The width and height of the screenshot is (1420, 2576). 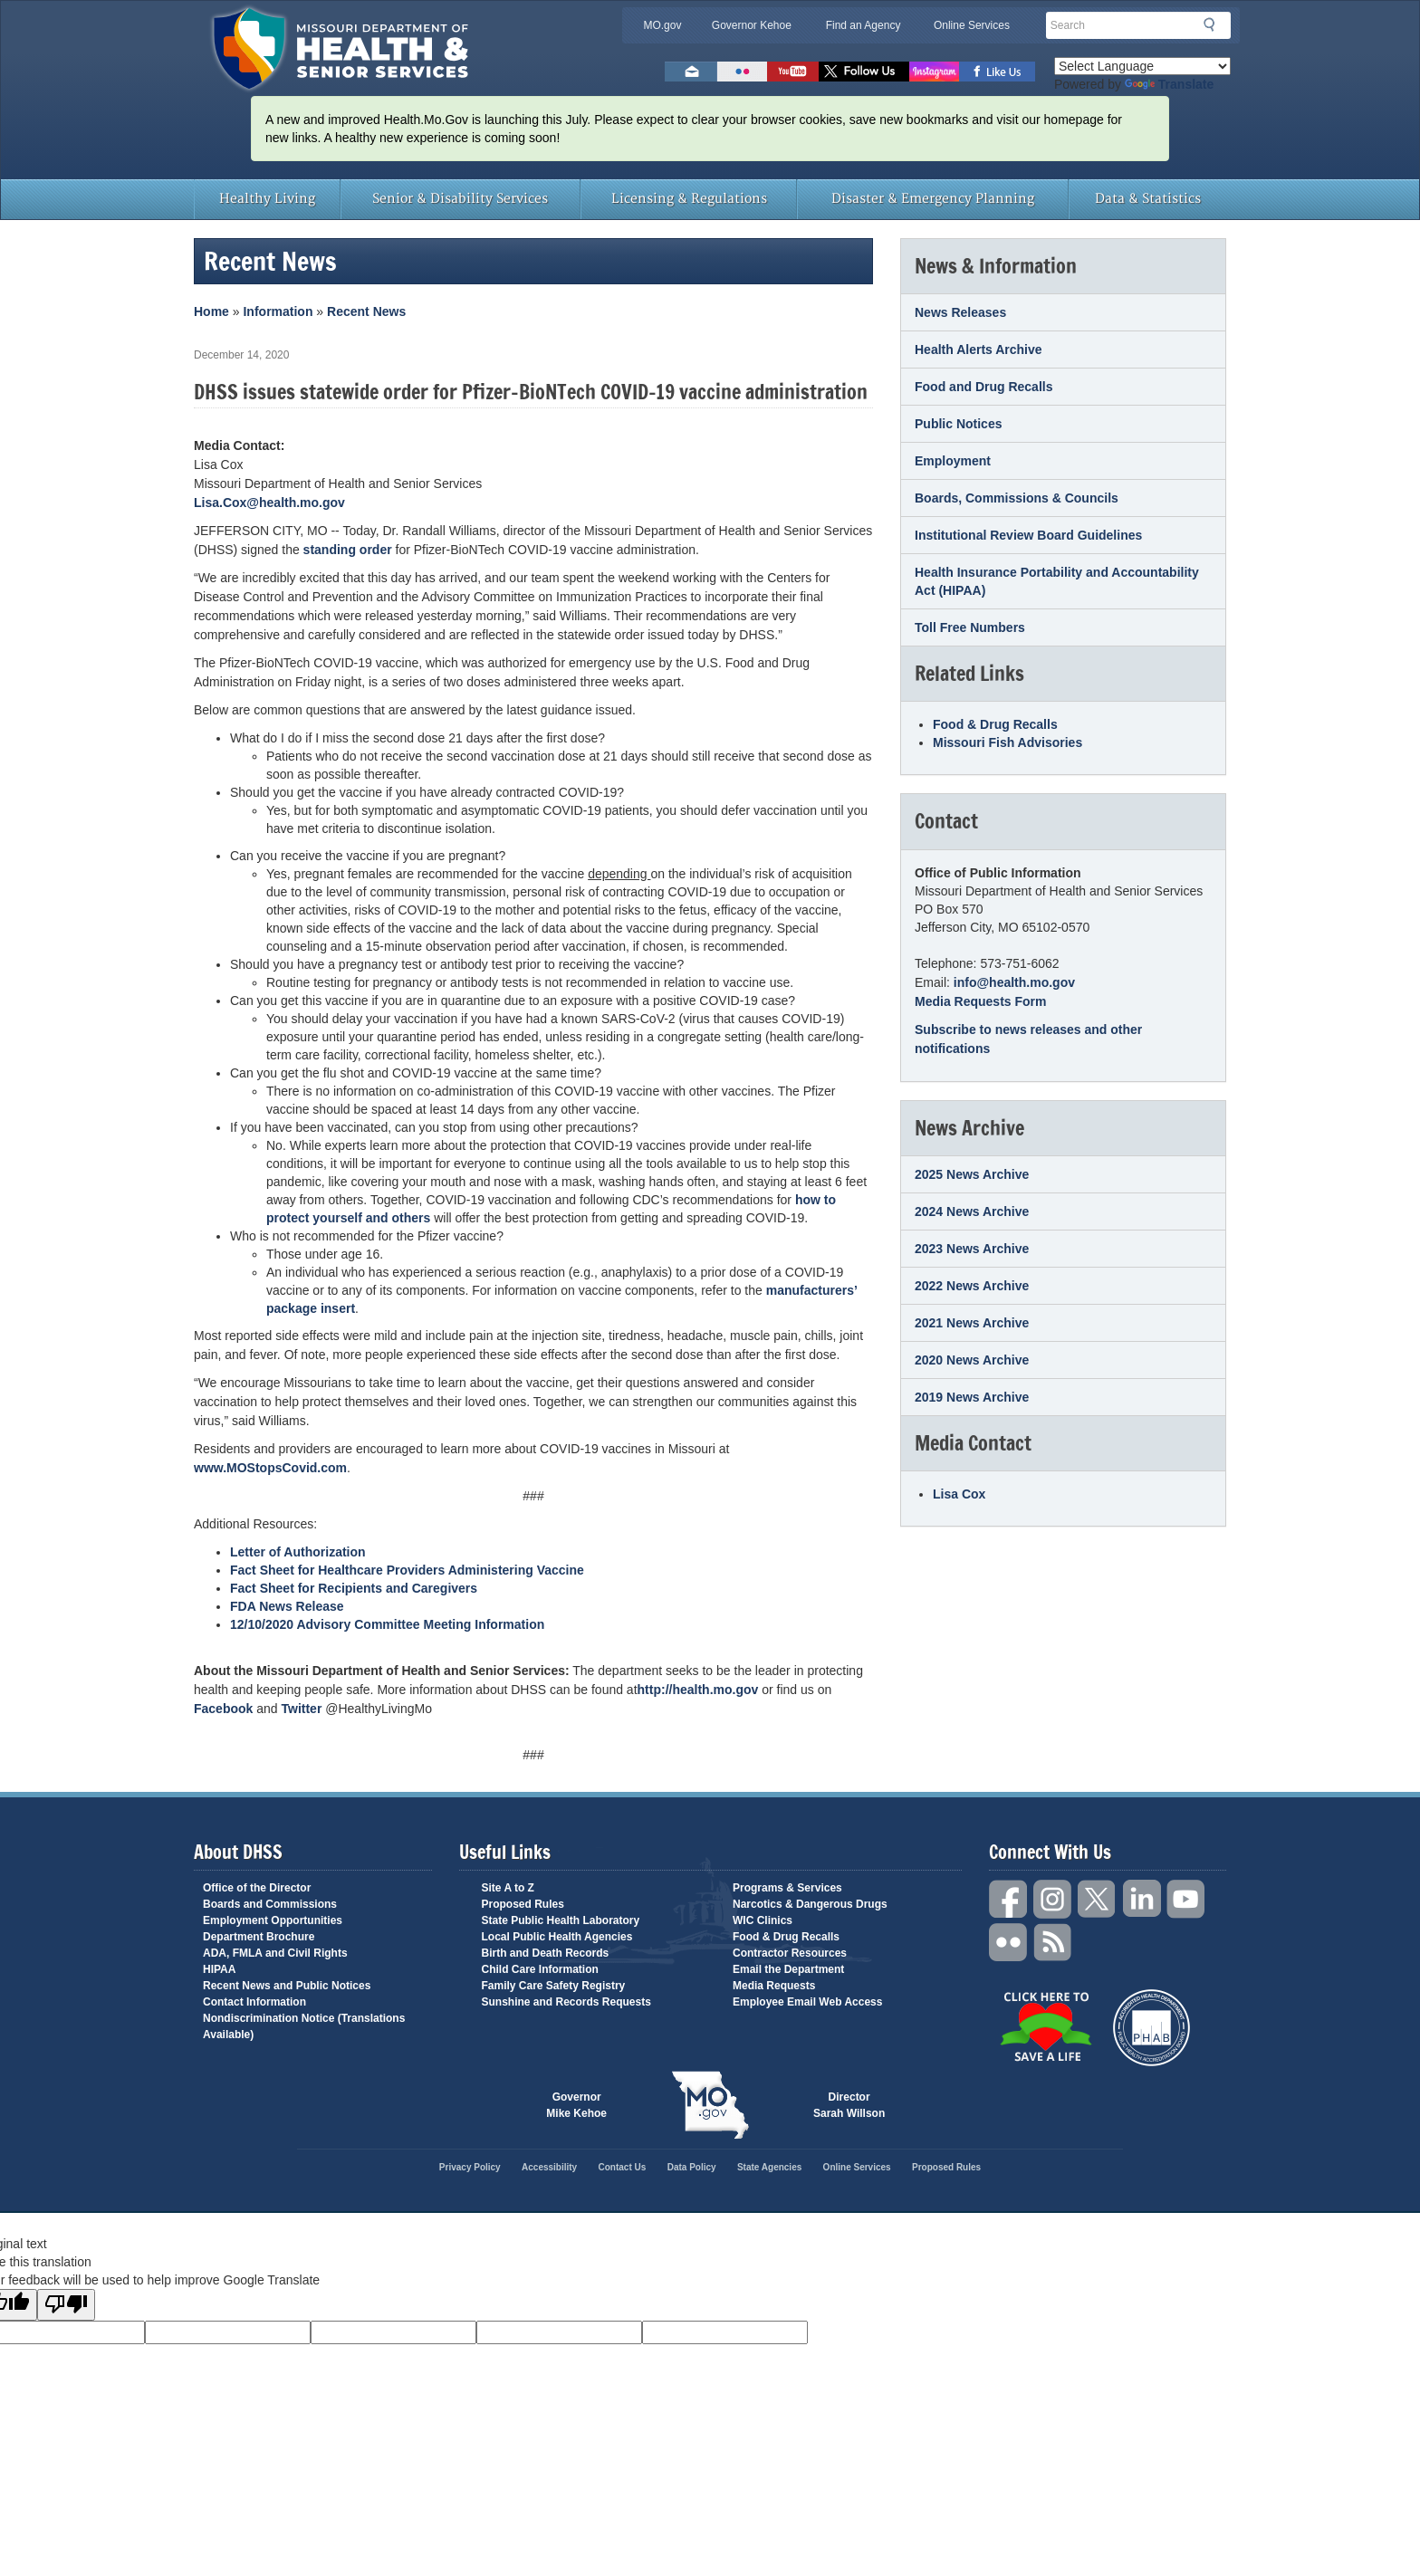 I want to click on Employee Email Web Access, so click(x=807, y=2002).